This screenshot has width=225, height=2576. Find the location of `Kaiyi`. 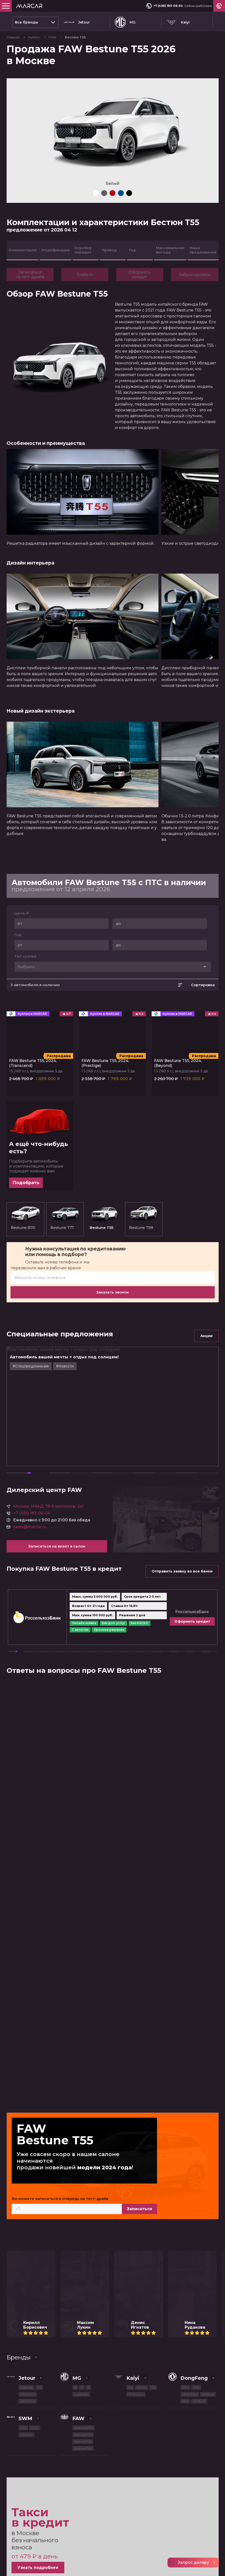

Kaiyi is located at coordinates (178, 22).